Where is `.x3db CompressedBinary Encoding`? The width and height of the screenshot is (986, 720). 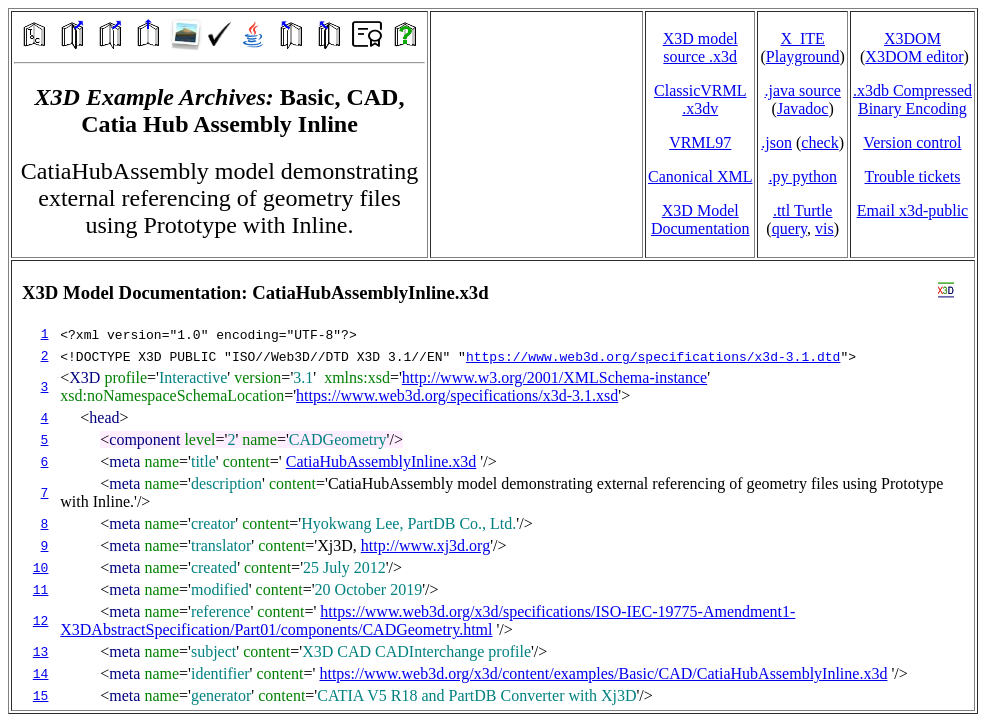
.x3db CompressedBinary Encoding is located at coordinates (912, 99).